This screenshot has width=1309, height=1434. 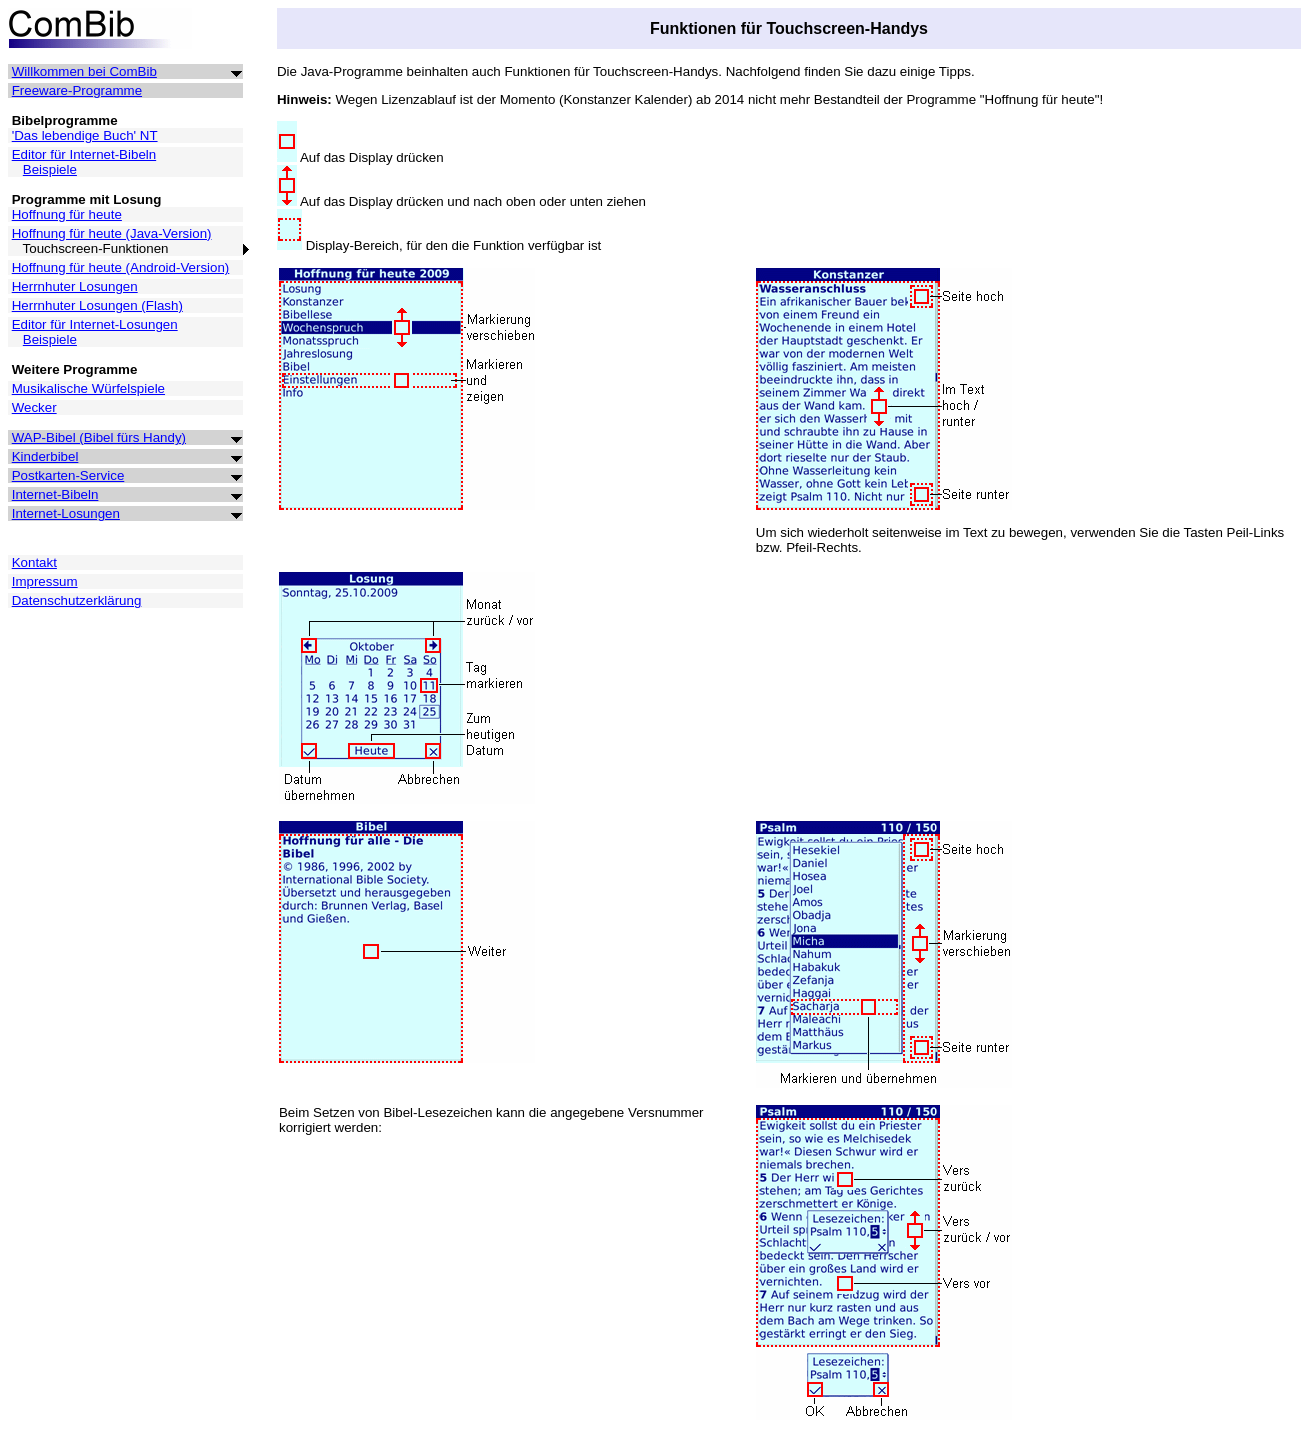 I want to click on Musikalische Würfelspiele, so click(x=88, y=388).